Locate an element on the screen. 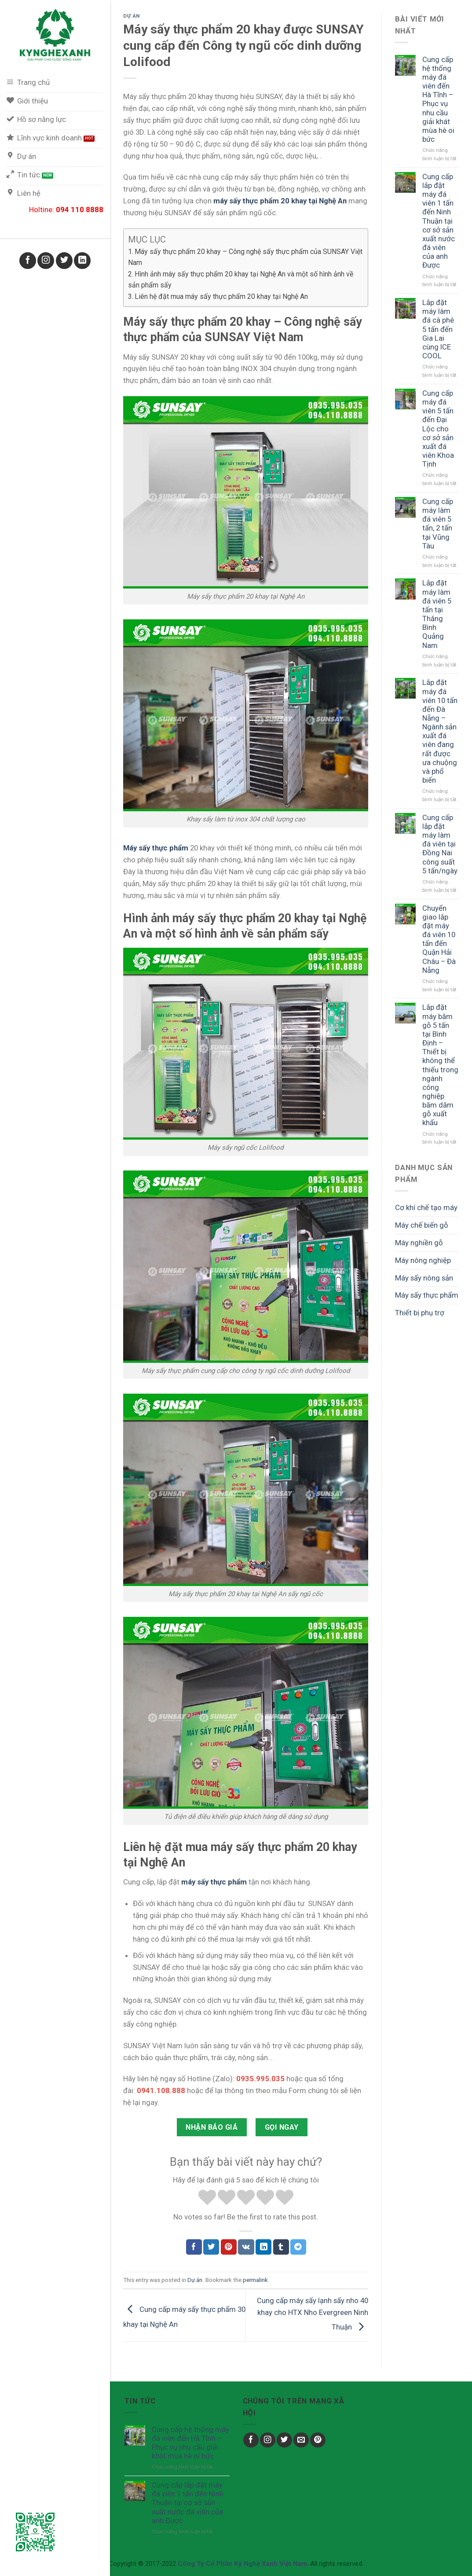 The height and width of the screenshot is (2576, 472). [Follow on Pinterest] is located at coordinates (318, 2440).